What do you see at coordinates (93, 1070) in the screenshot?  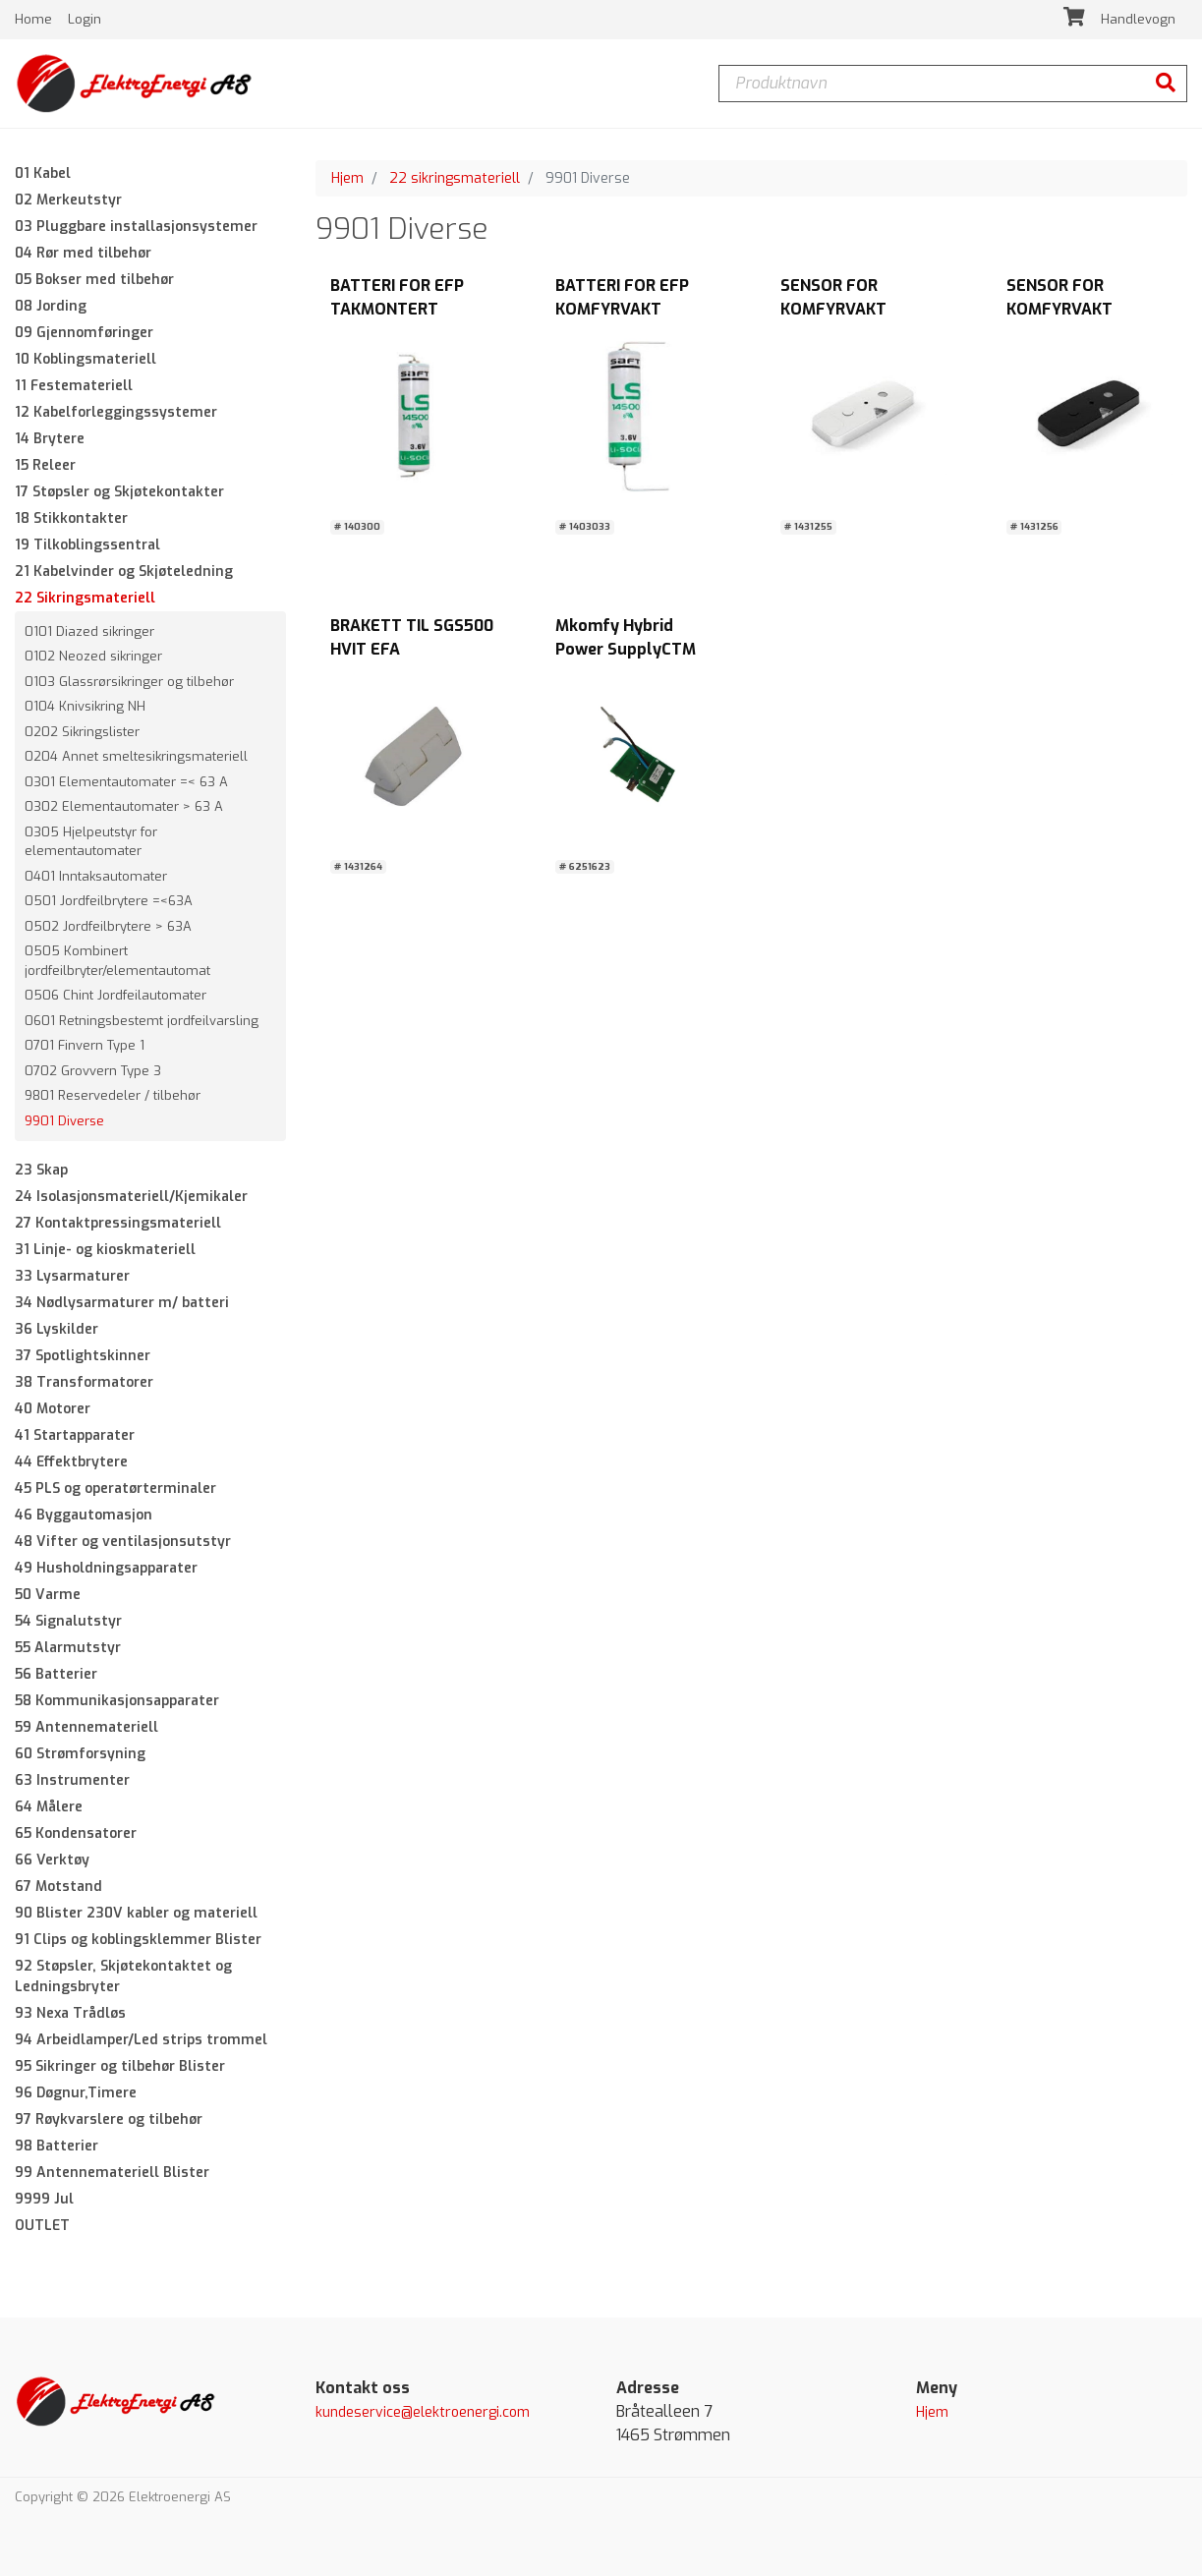 I see `0702 Grovvern Type 3` at bounding box center [93, 1070].